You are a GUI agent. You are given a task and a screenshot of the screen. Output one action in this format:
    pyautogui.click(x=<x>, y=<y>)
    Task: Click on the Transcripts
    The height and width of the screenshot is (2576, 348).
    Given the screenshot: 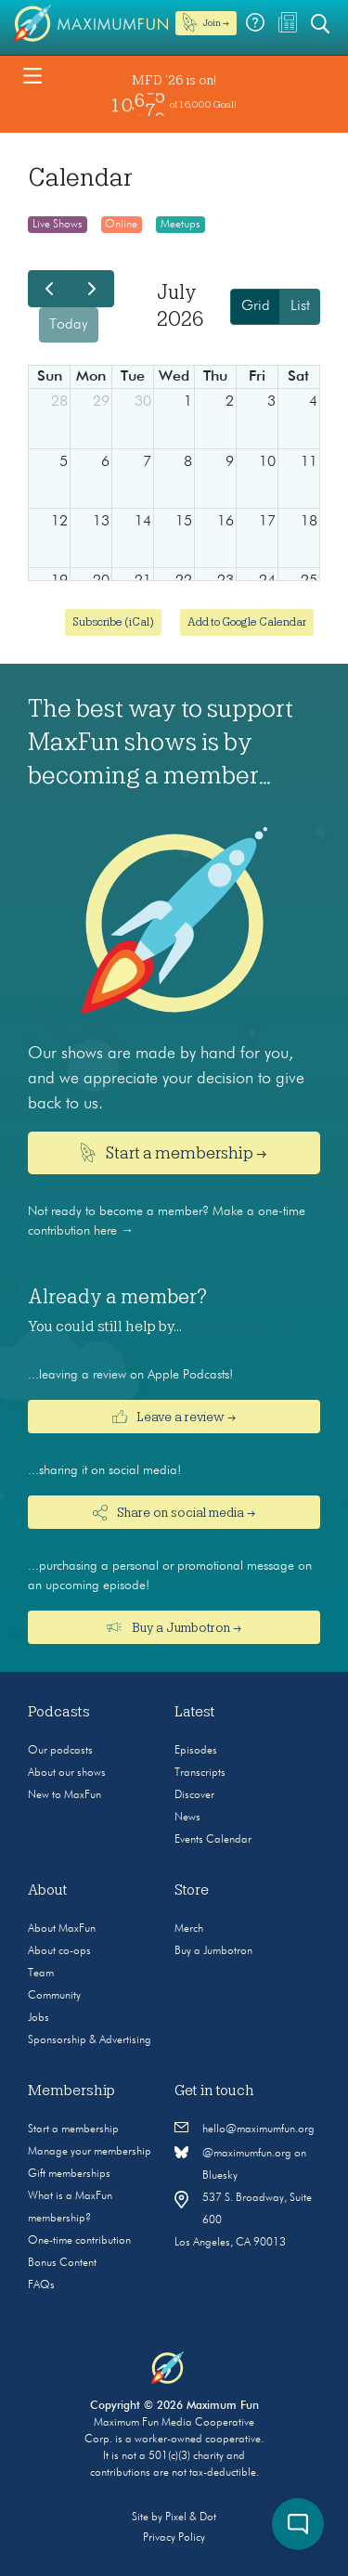 What is the action you would take?
    pyautogui.click(x=200, y=1773)
    